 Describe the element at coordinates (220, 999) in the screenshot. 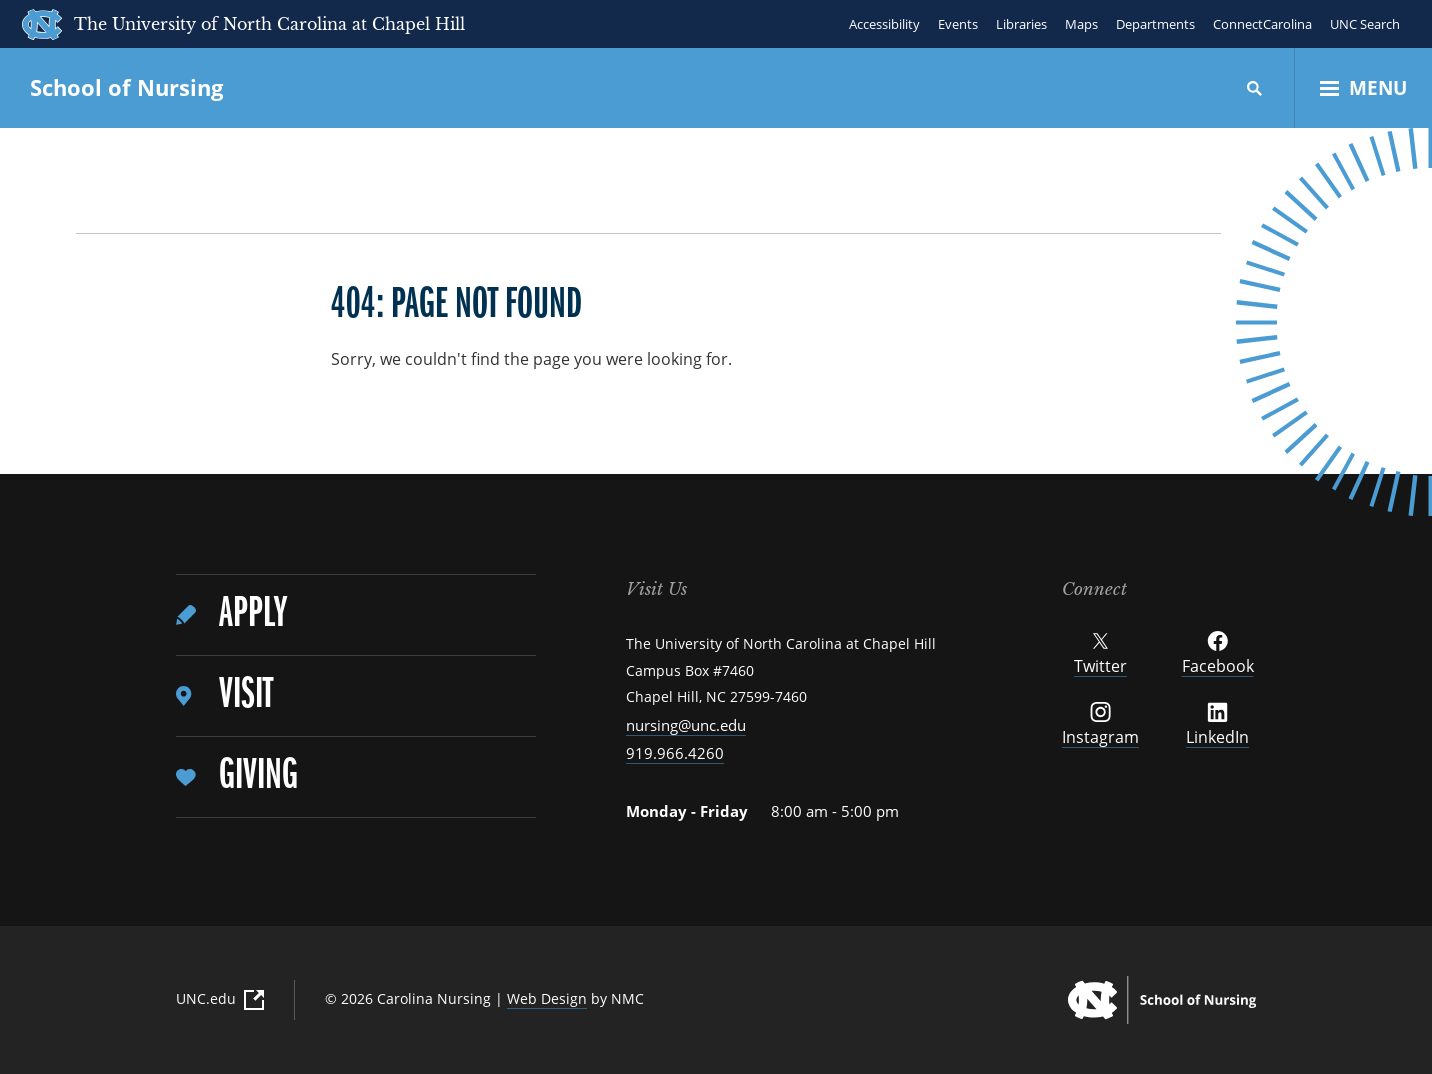

I see `UNC.edu [UNC.edu (External Link)]` at that location.